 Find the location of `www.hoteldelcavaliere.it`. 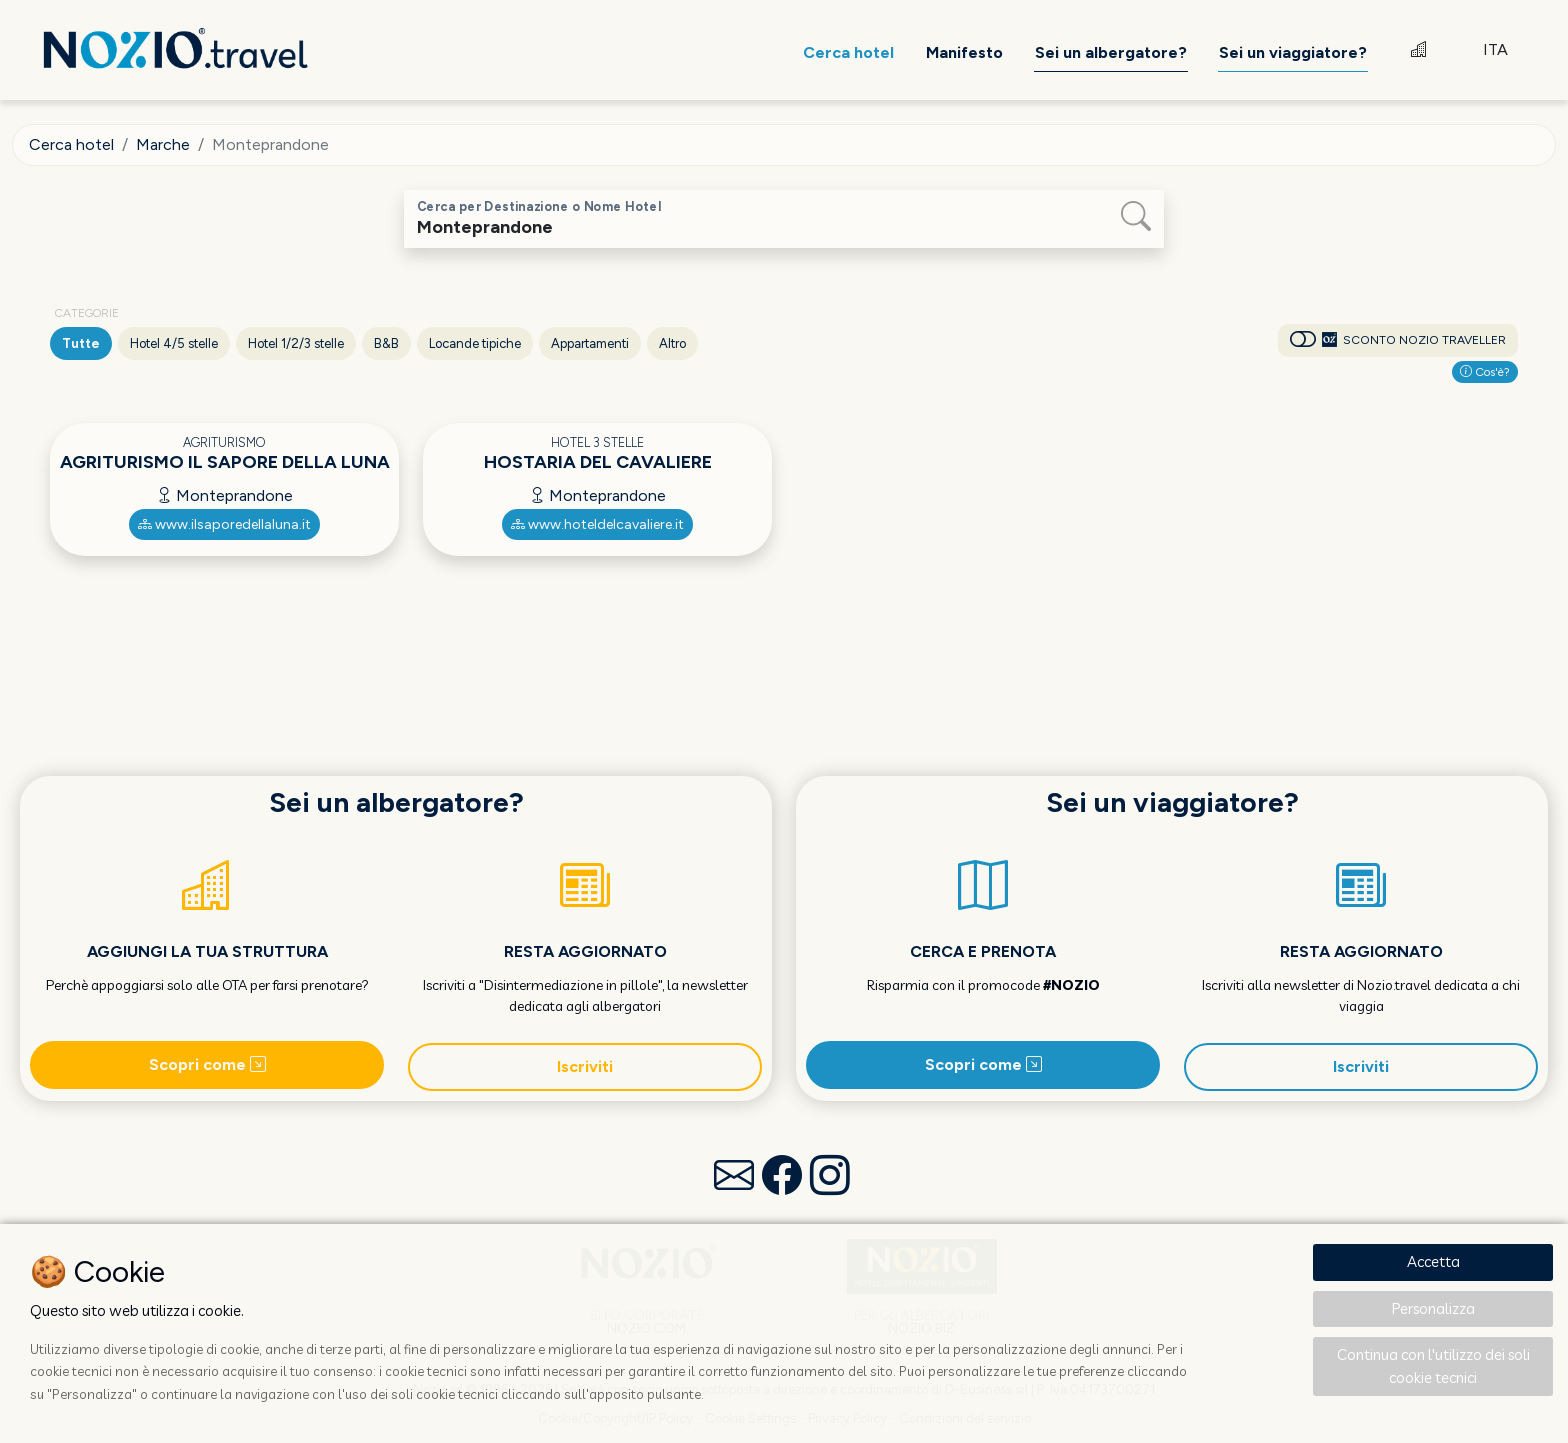

www.hoteldelcavaliere.it is located at coordinates (597, 524).